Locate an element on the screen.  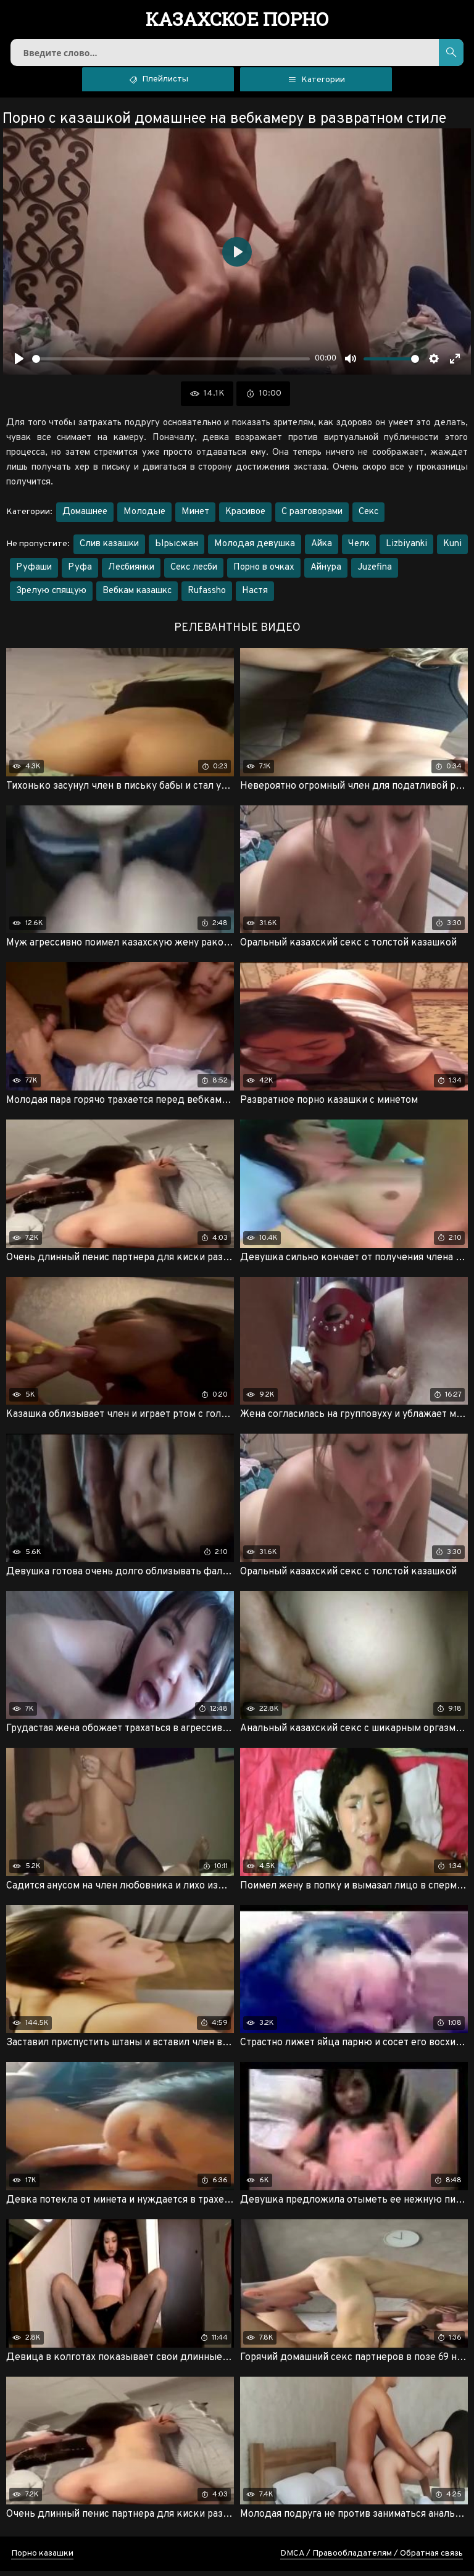
Минет is located at coordinates (195, 517).